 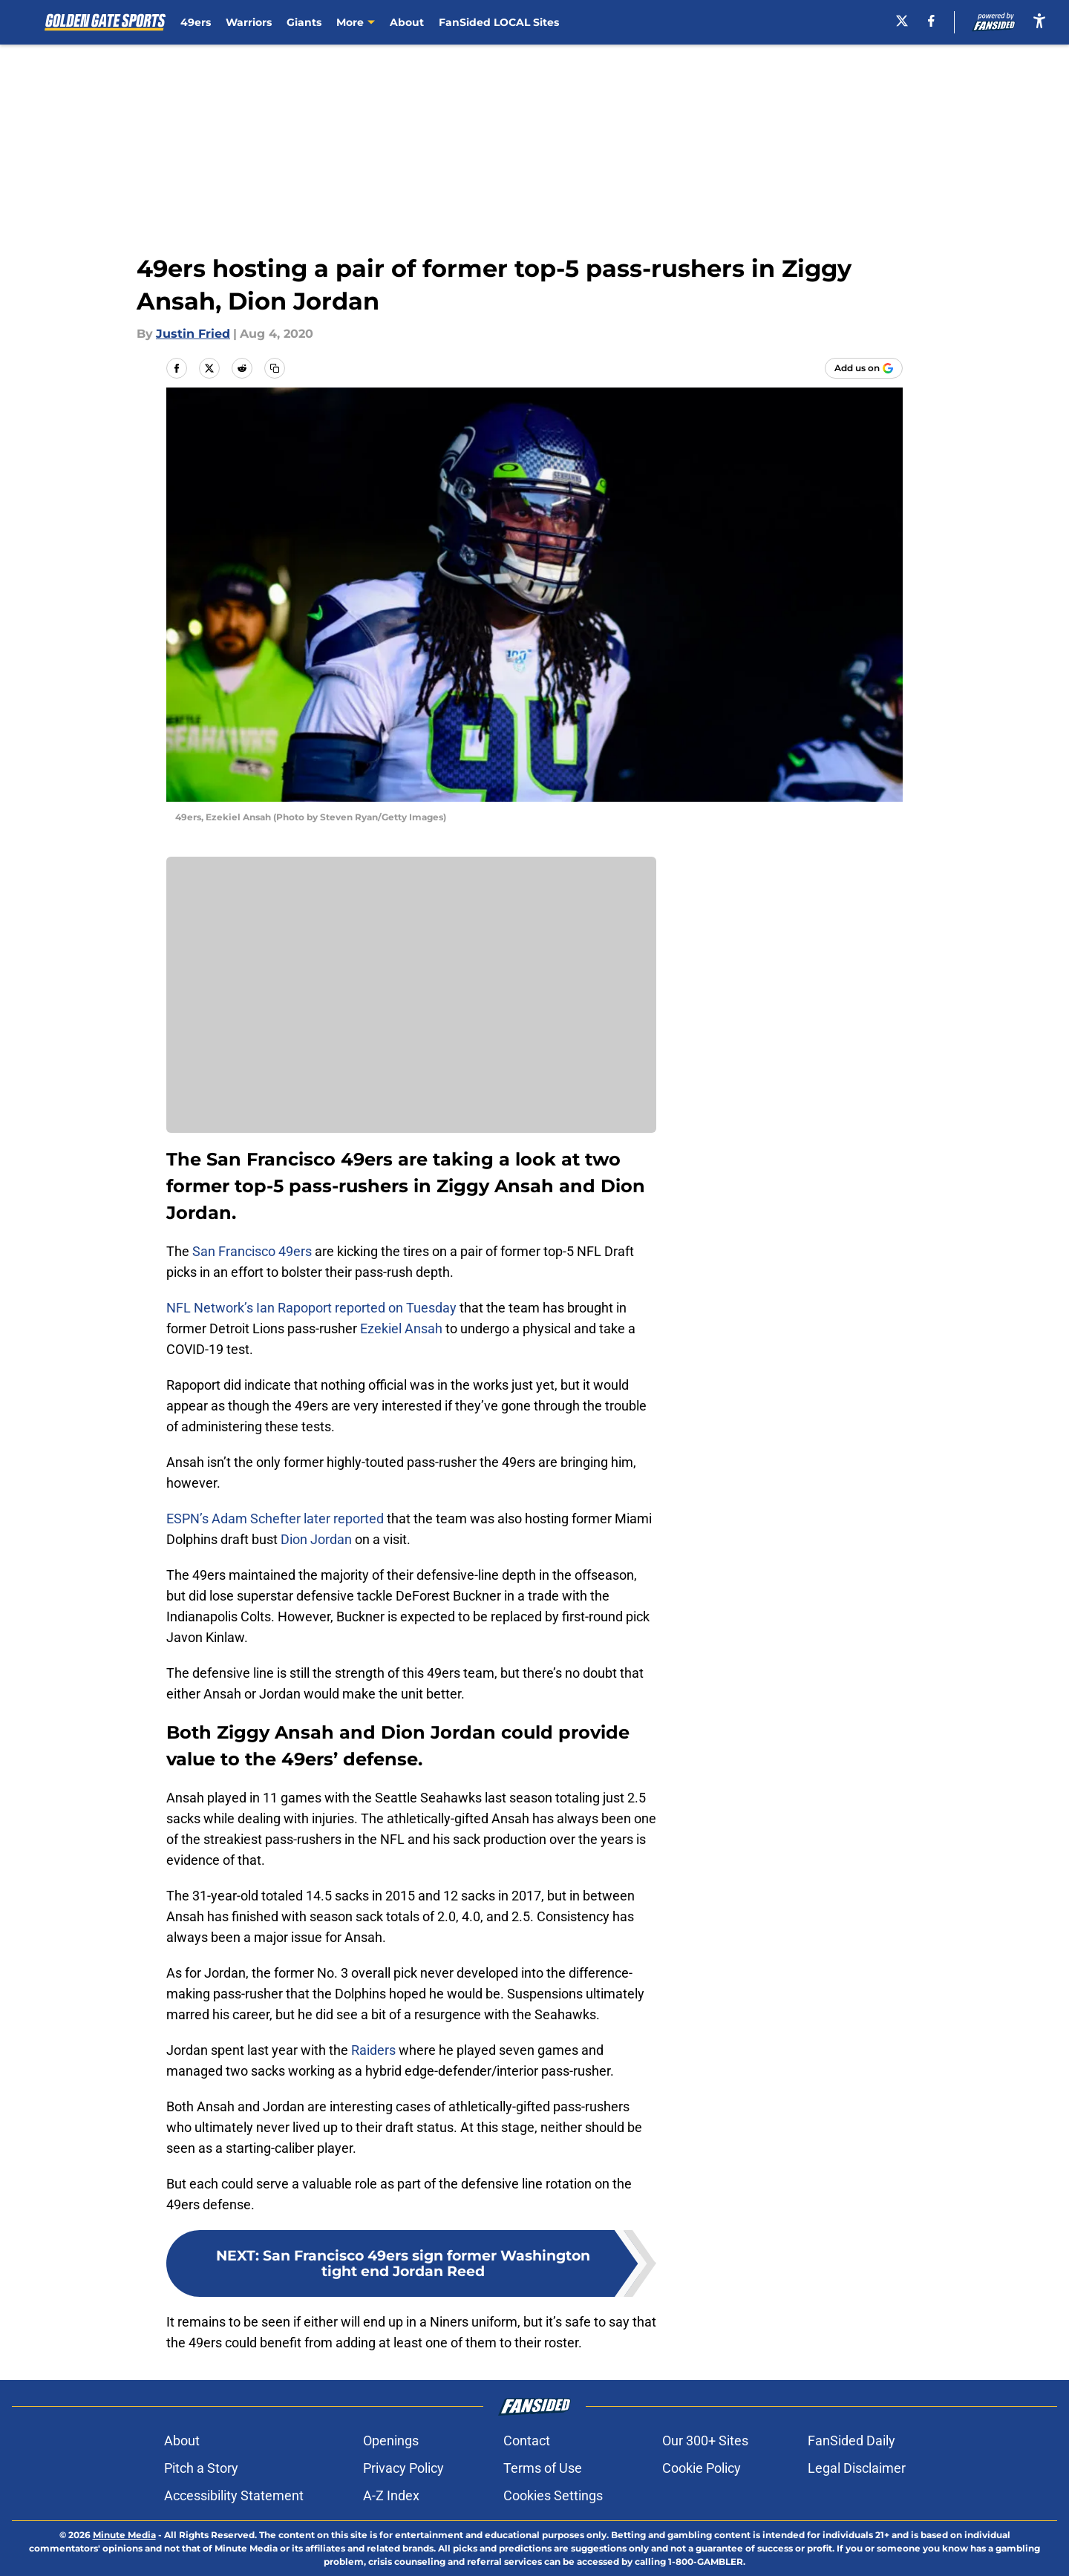 What do you see at coordinates (931, 21) in the screenshot?
I see `[facebook]` at bounding box center [931, 21].